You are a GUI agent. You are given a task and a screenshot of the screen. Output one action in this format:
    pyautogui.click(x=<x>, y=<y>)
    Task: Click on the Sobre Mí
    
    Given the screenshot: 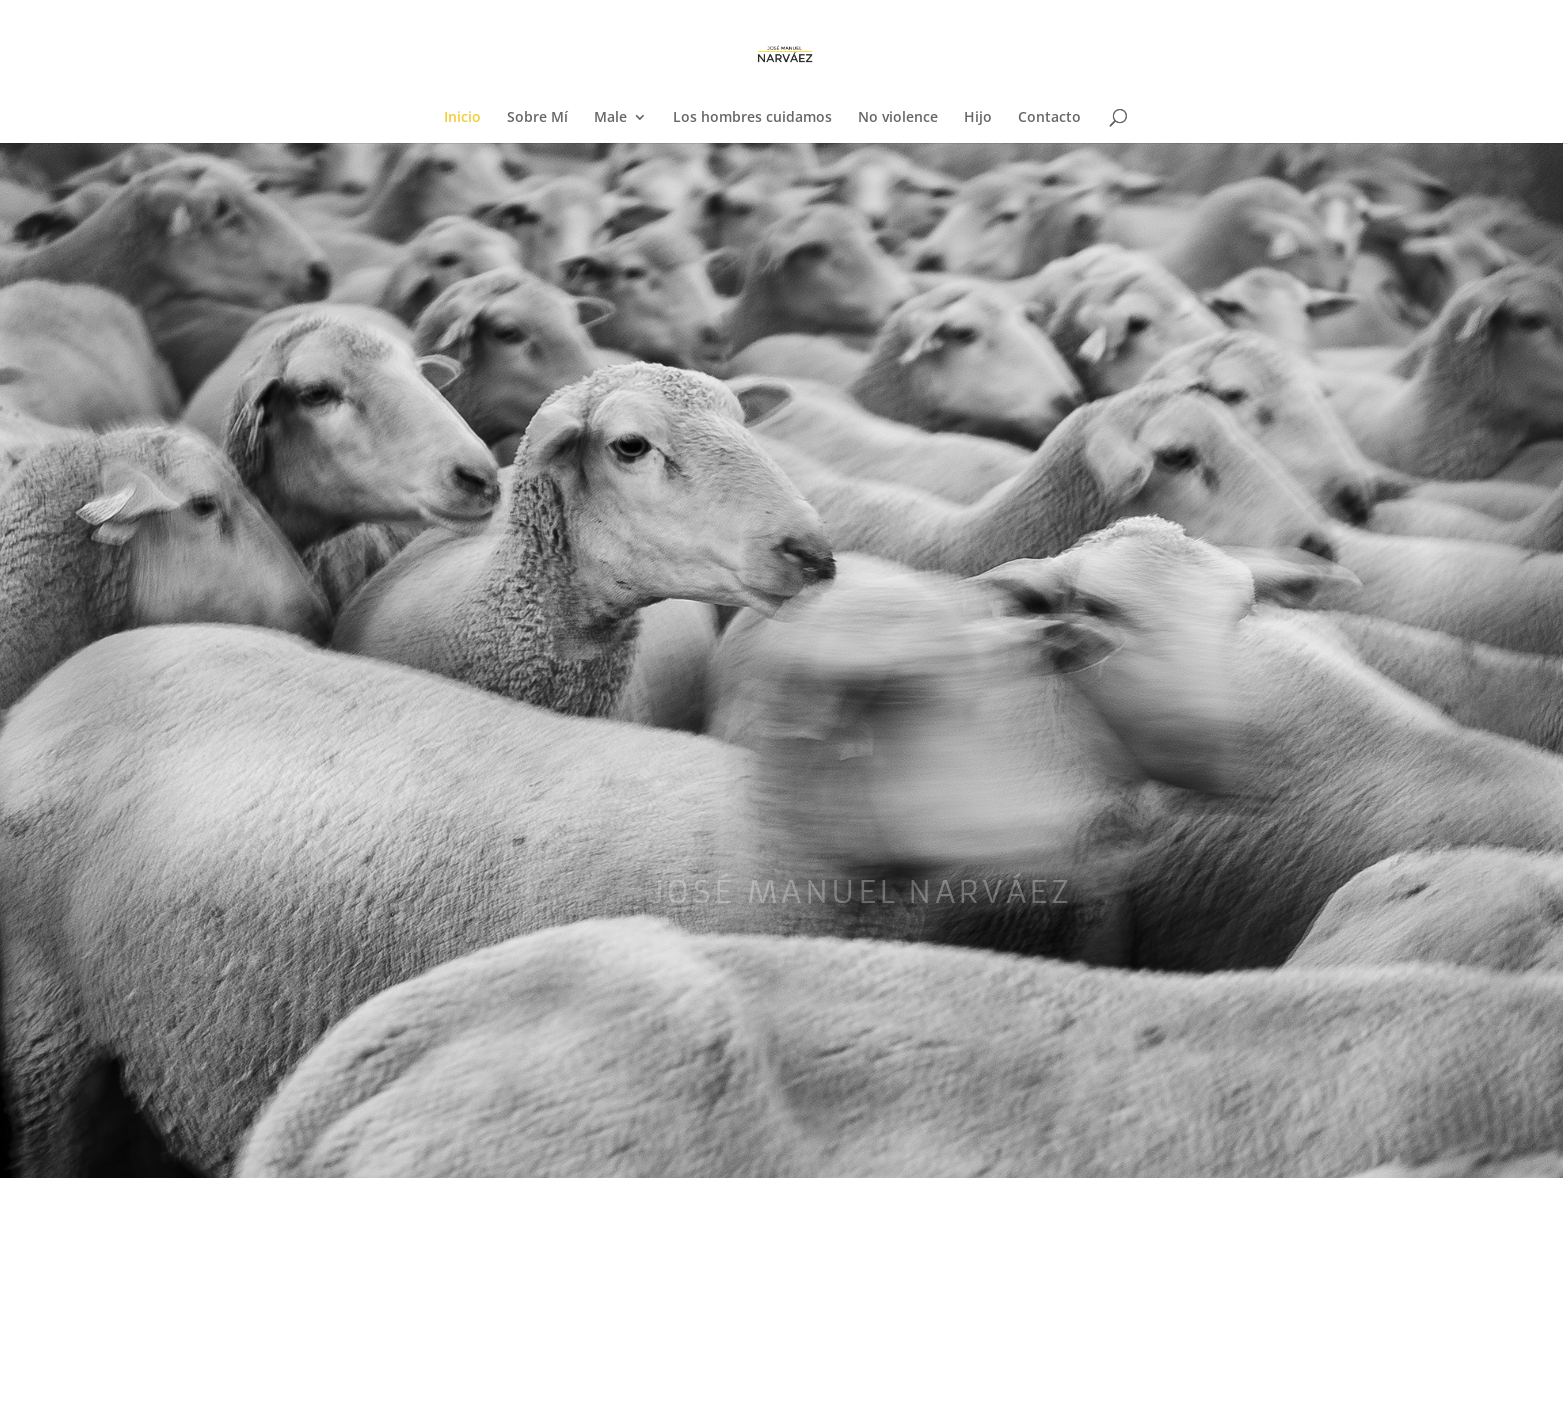 What is the action you would take?
    pyautogui.click(x=537, y=118)
    